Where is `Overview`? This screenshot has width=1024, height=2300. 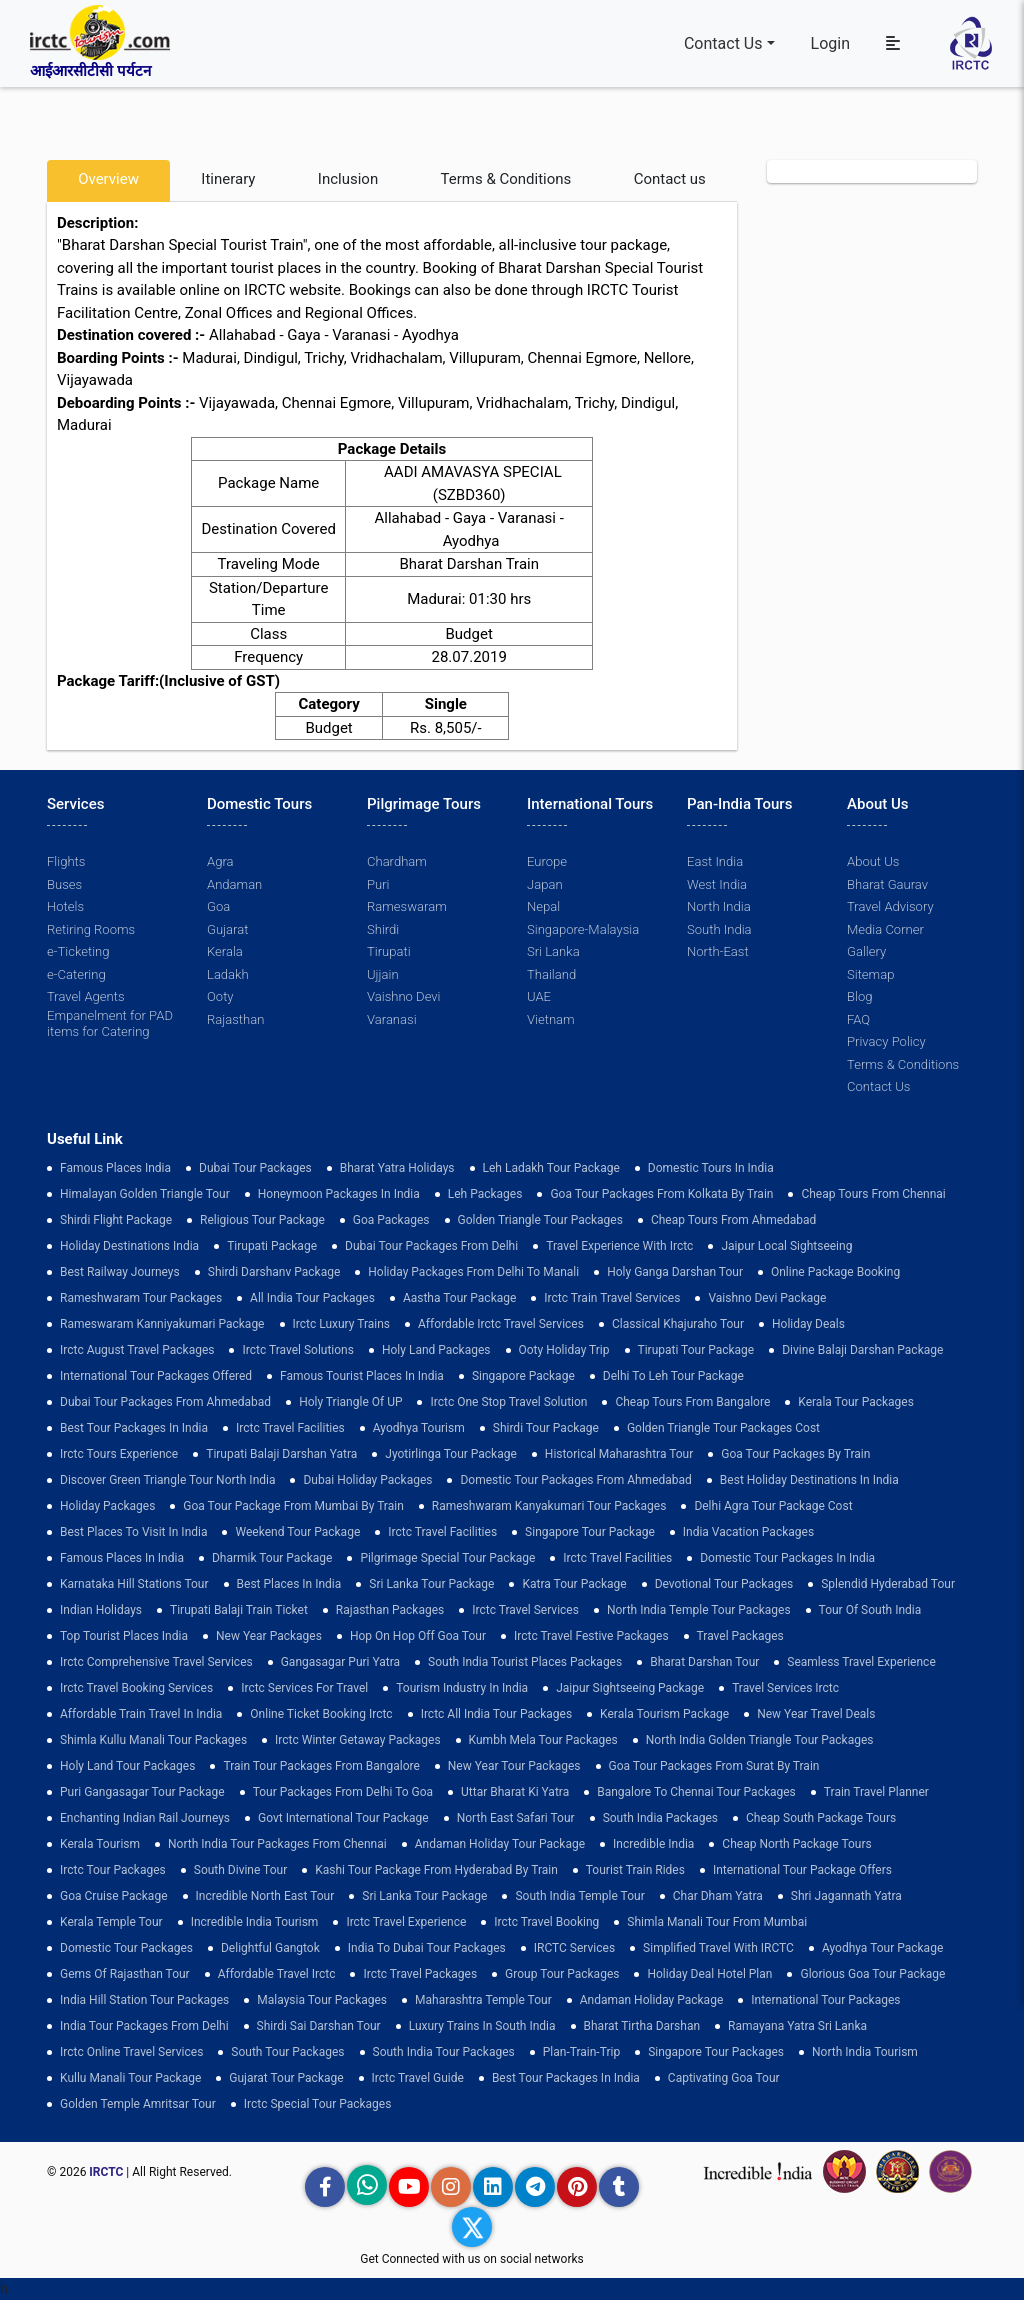 Overview is located at coordinates (108, 179).